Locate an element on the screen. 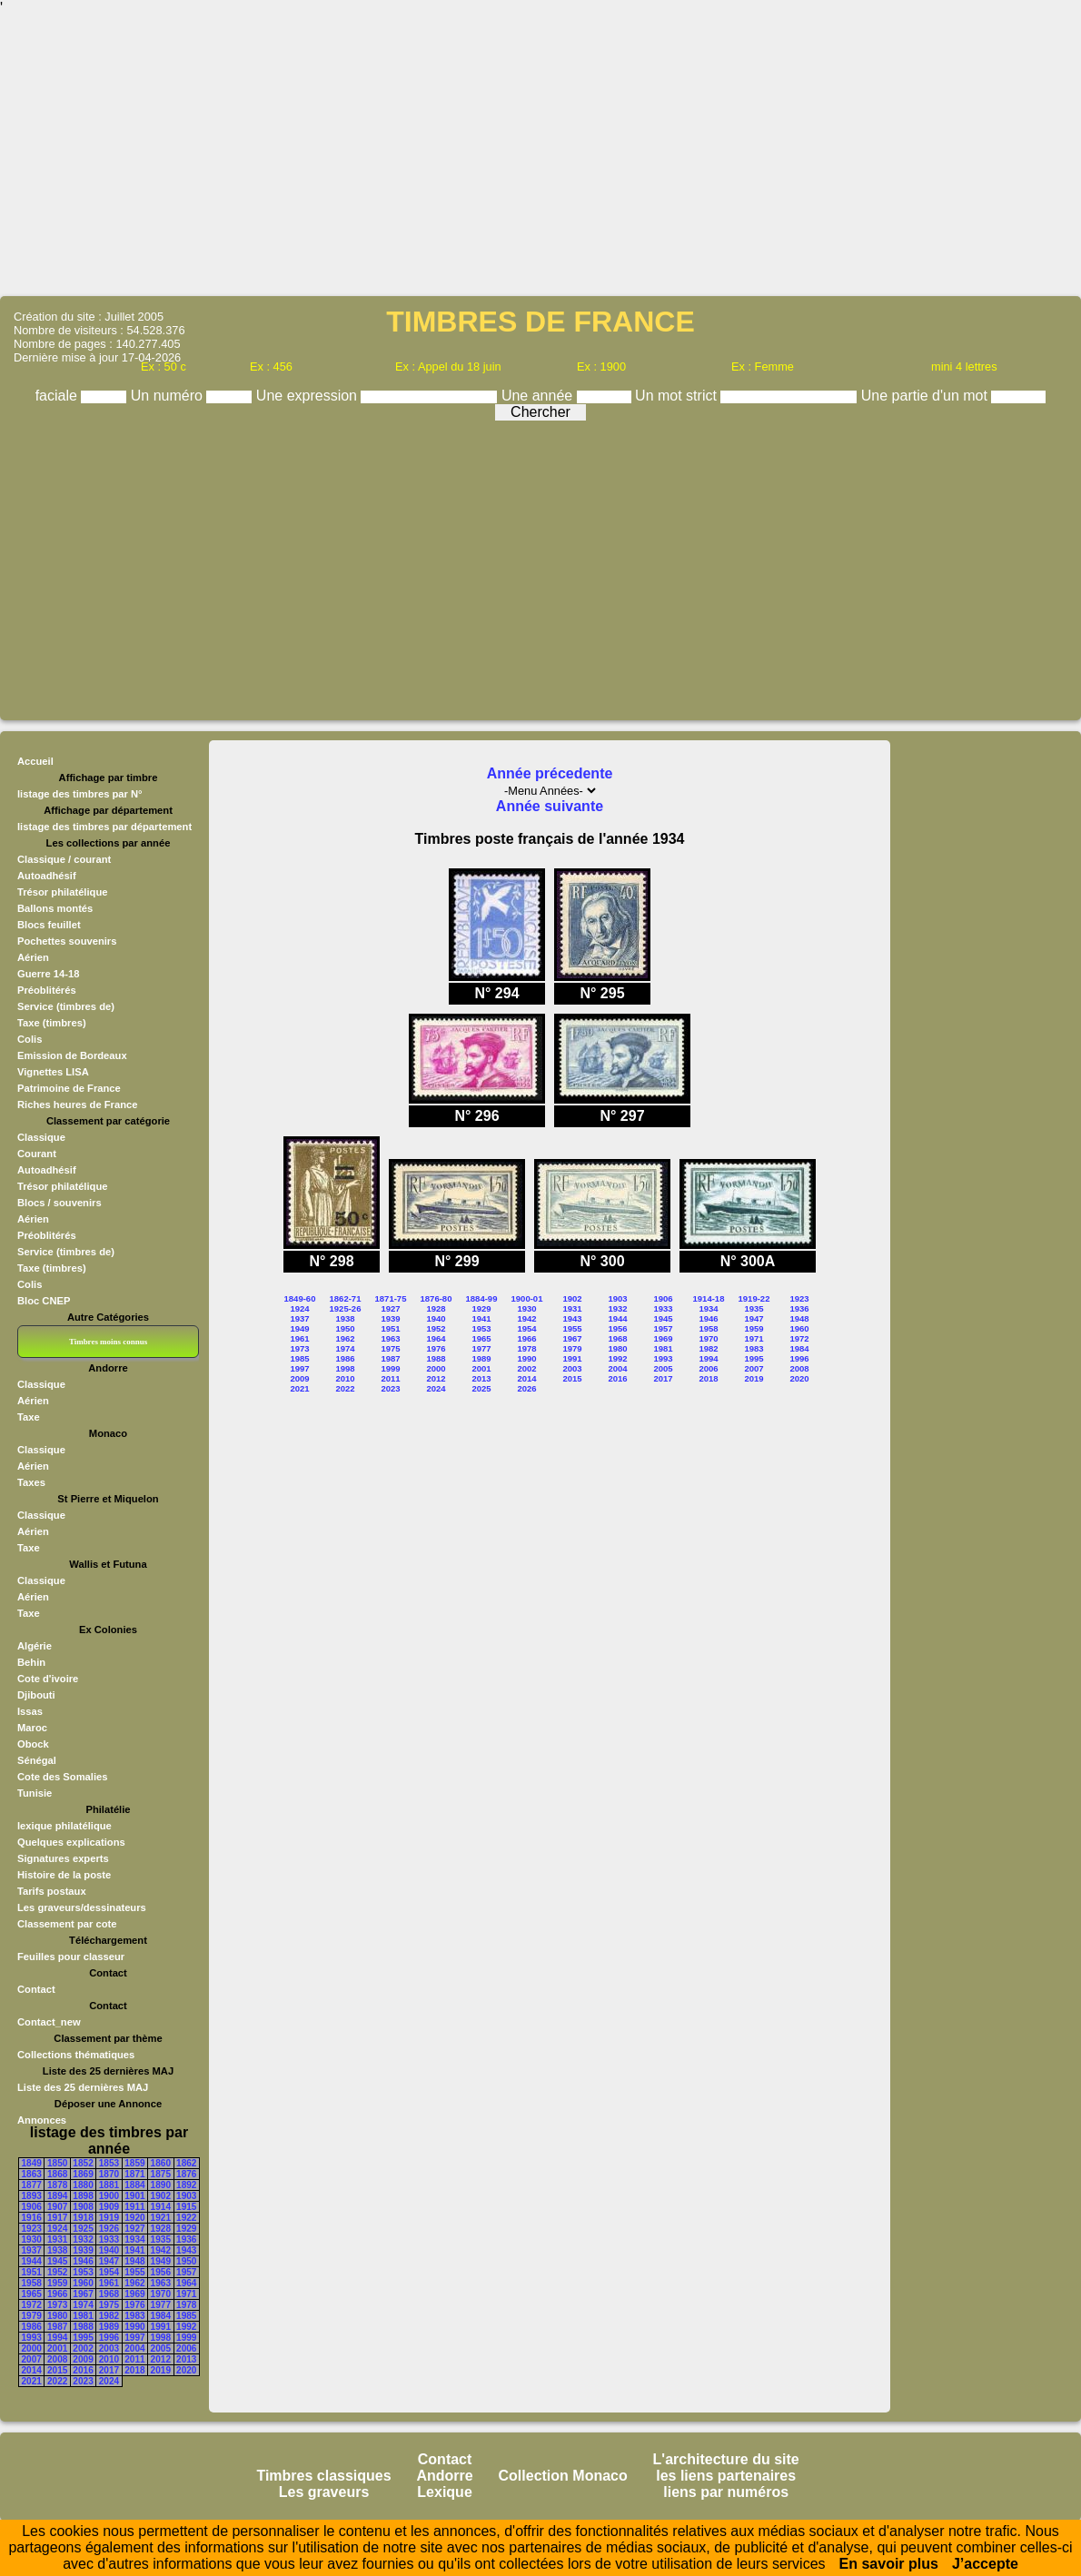  2015 is located at coordinates (57, 2370).